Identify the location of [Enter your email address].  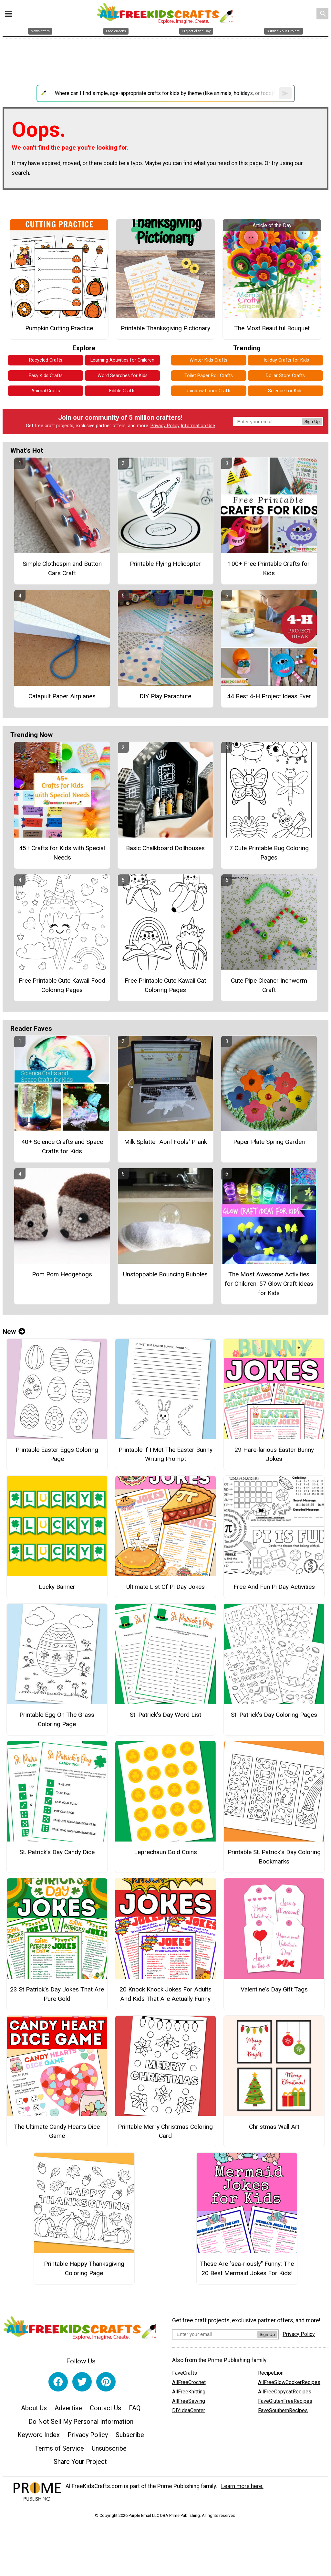
(214, 2334).